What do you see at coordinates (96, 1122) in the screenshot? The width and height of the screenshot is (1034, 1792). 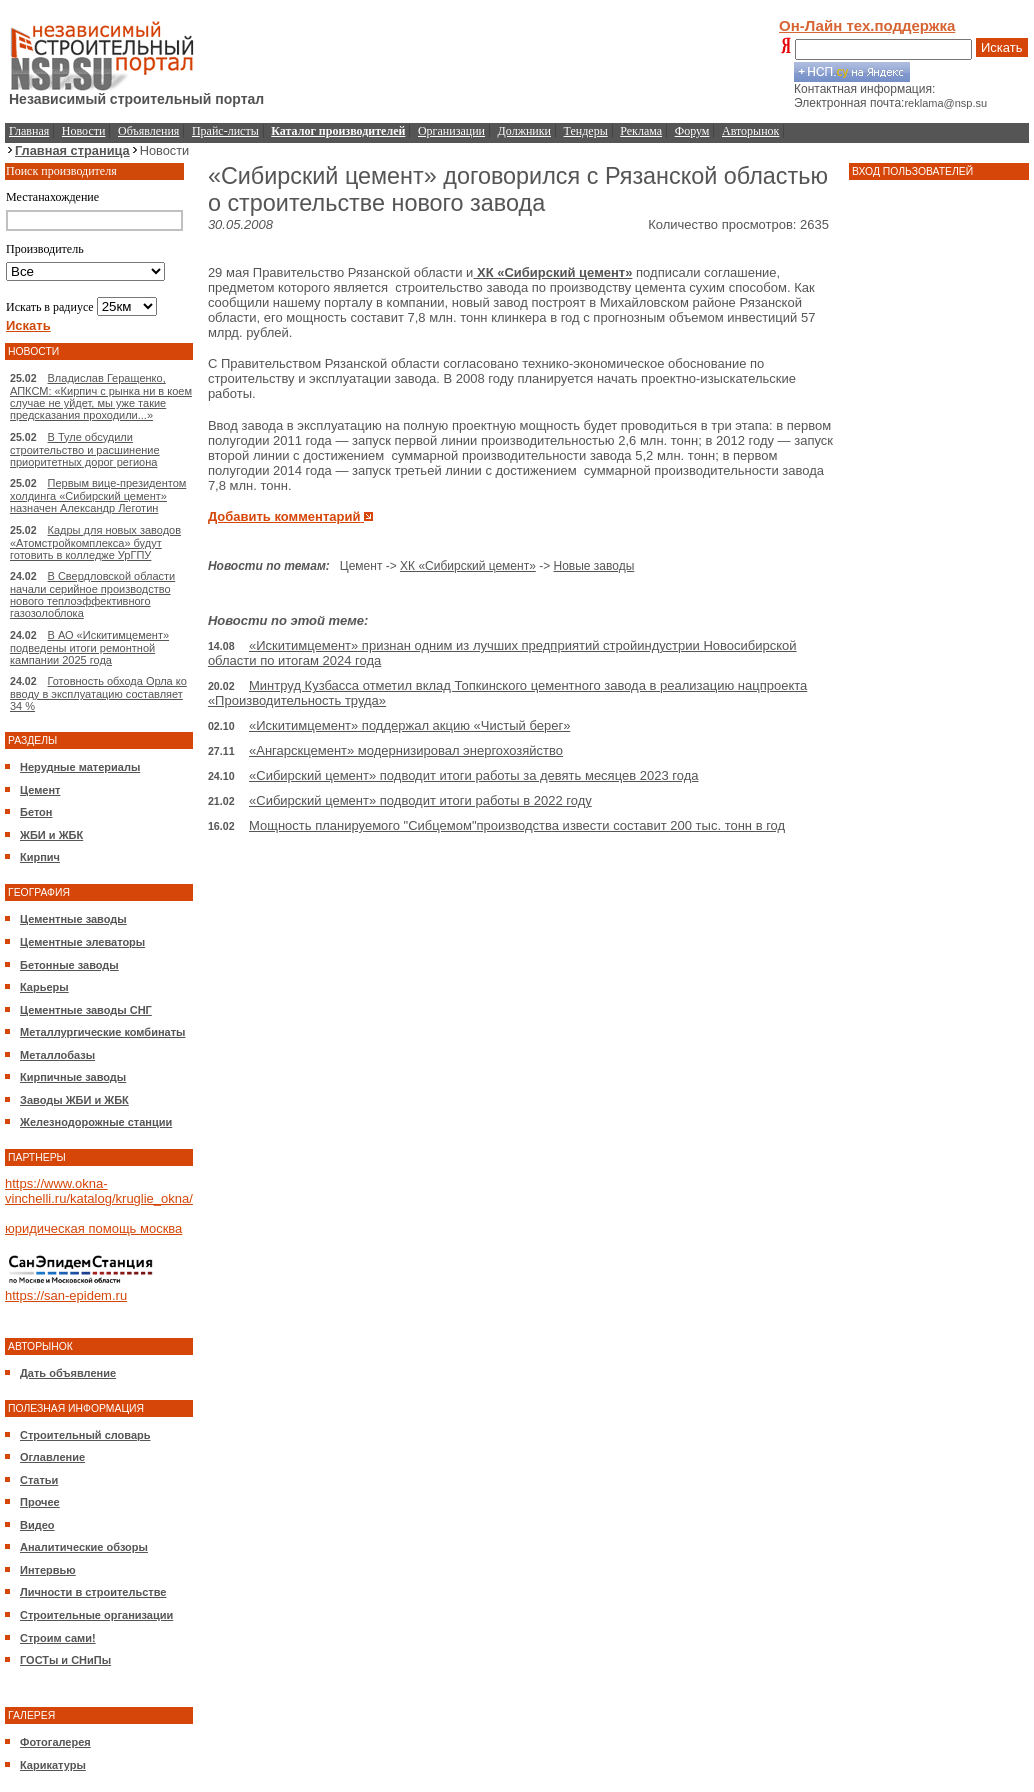 I see `Железнодорожные станции` at bounding box center [96, 1122].